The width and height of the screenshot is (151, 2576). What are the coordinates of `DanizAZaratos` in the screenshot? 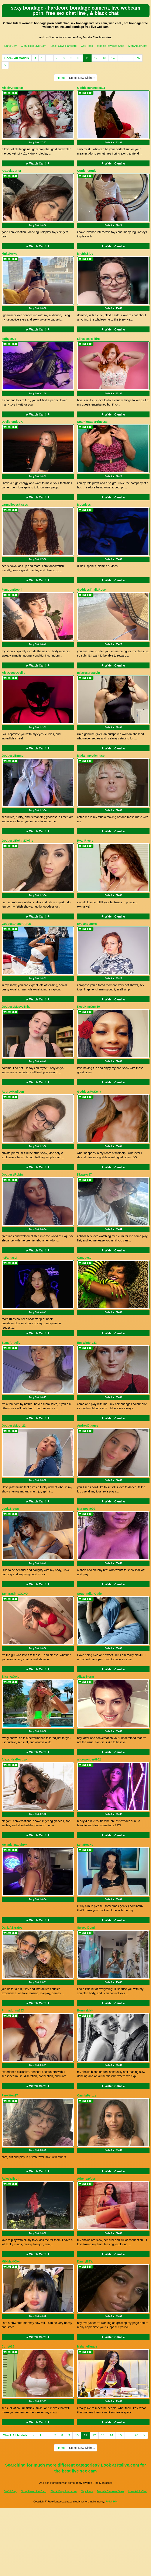 It's located at (12, 1974).